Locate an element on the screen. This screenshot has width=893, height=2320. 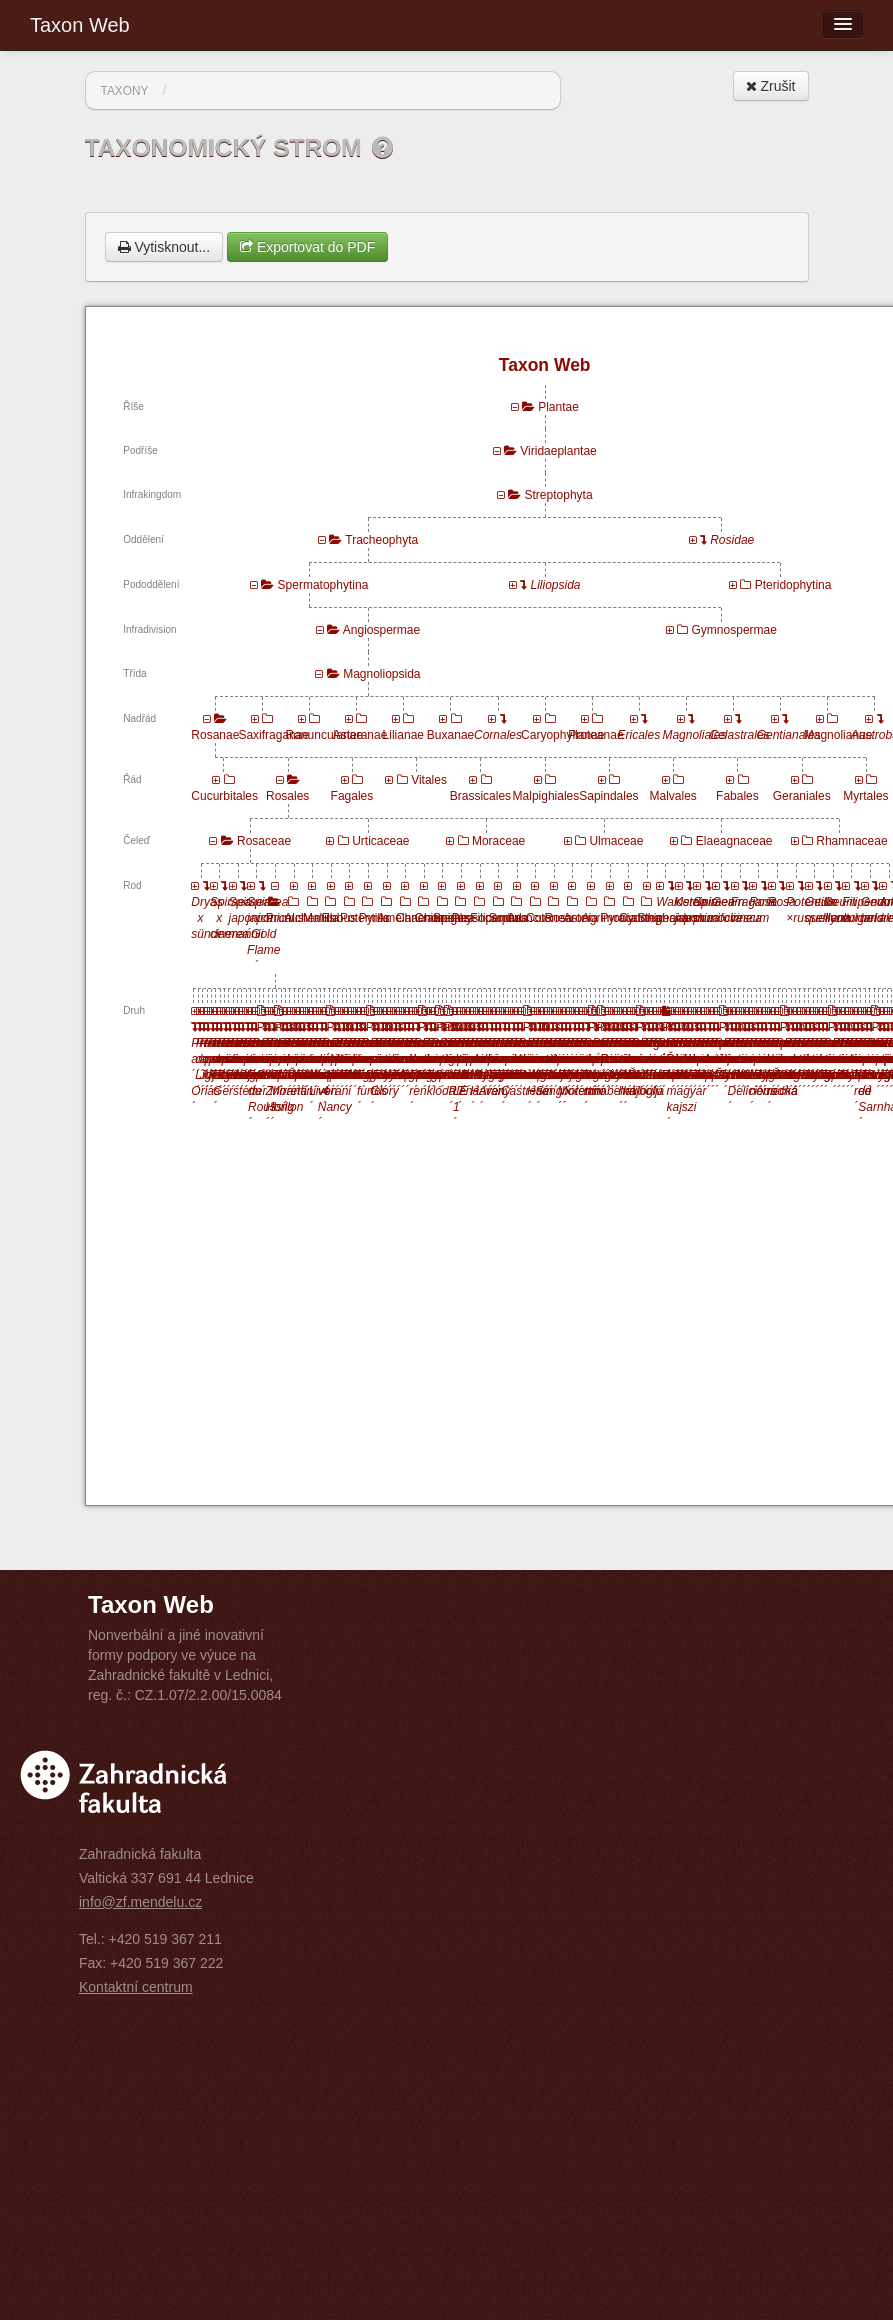
Malvales is located at coordinates (673, 796).